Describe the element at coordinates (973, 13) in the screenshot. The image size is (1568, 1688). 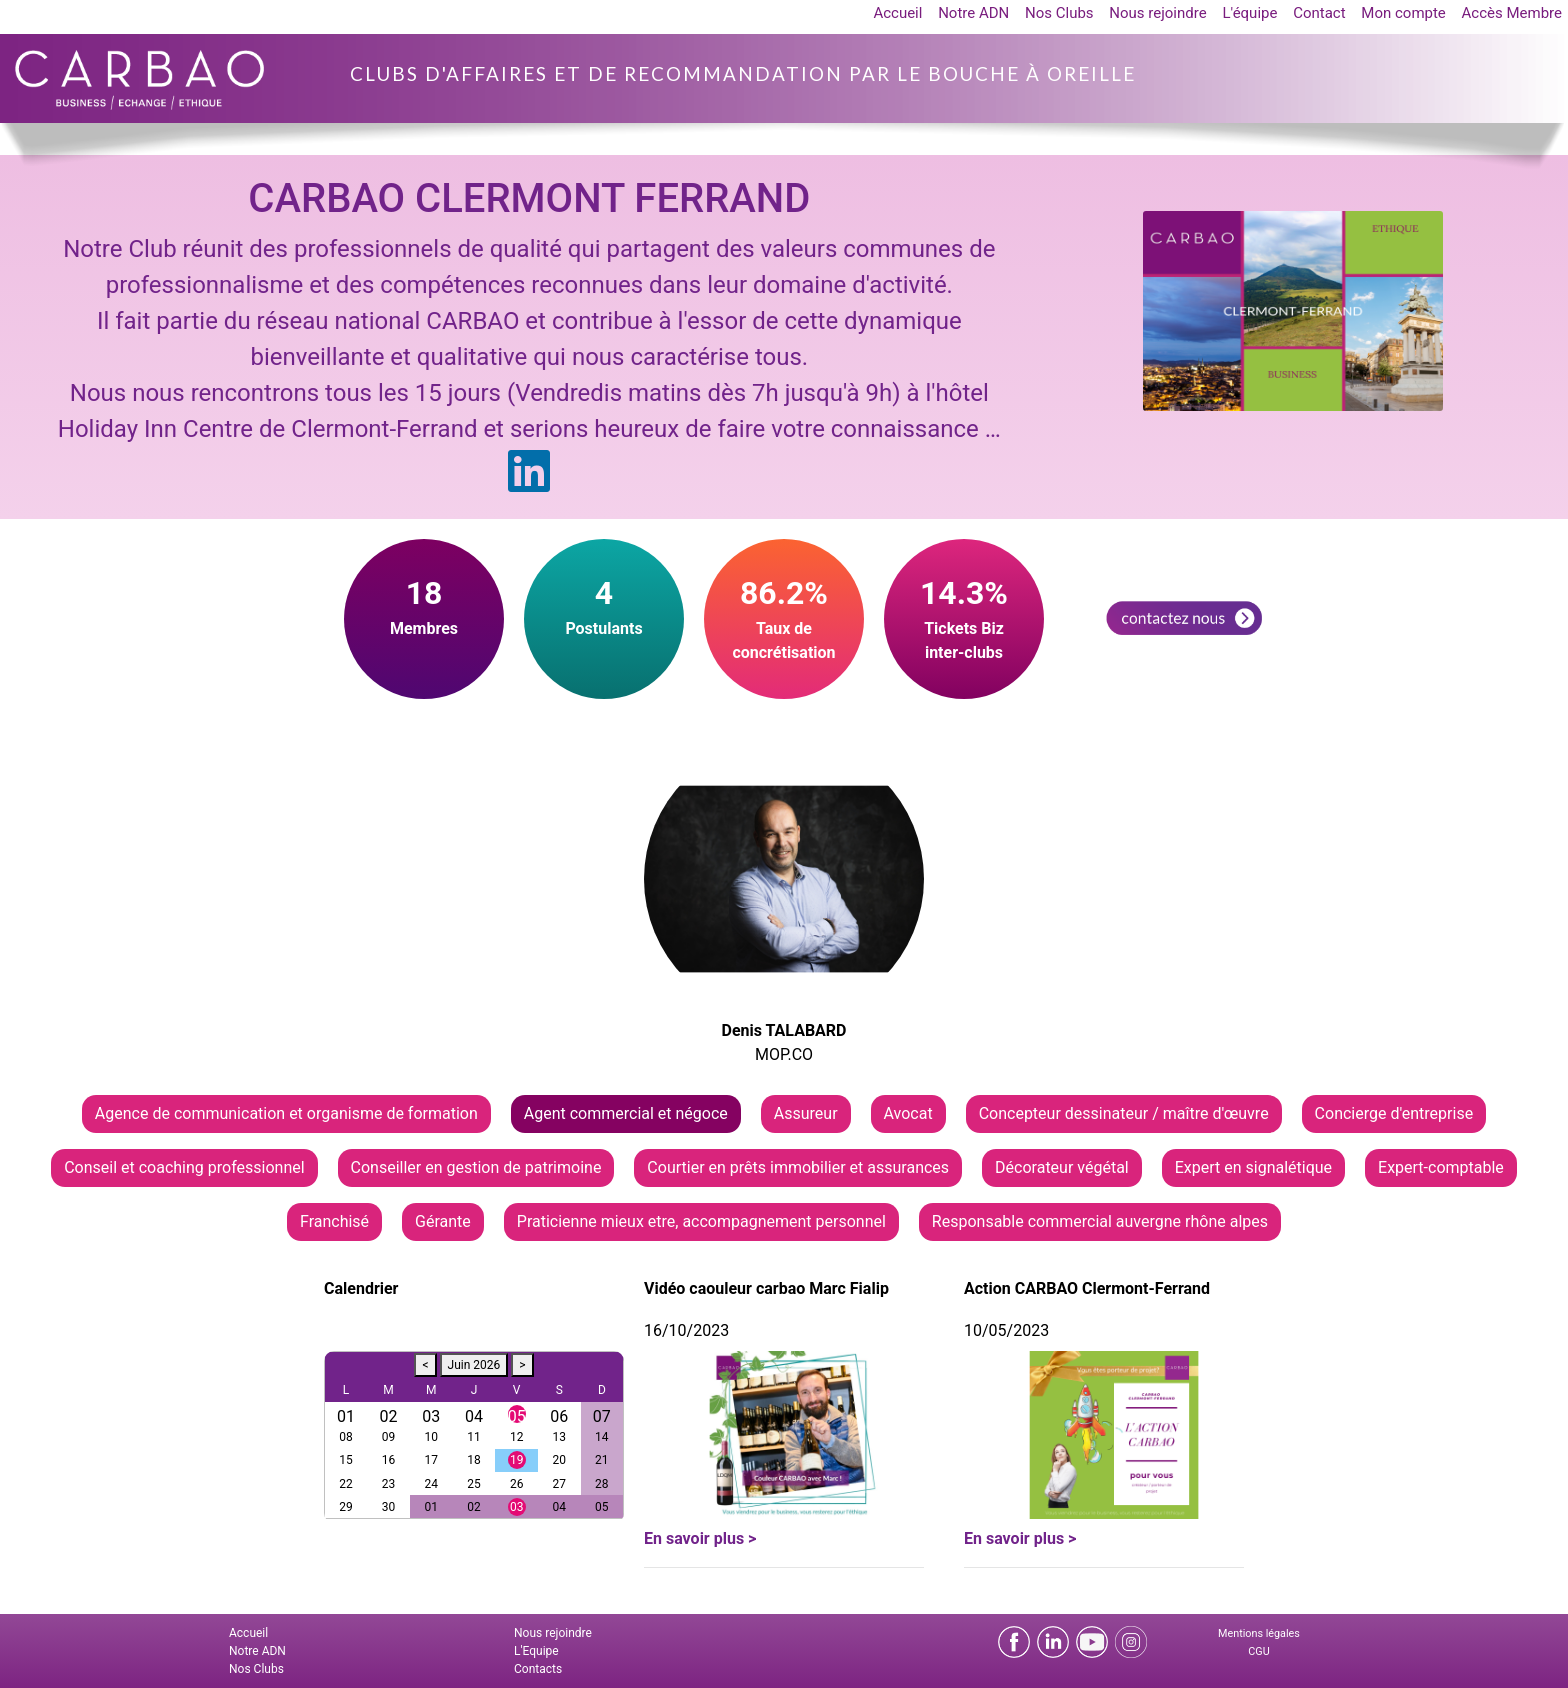
I see `Notre ADN` at that location.